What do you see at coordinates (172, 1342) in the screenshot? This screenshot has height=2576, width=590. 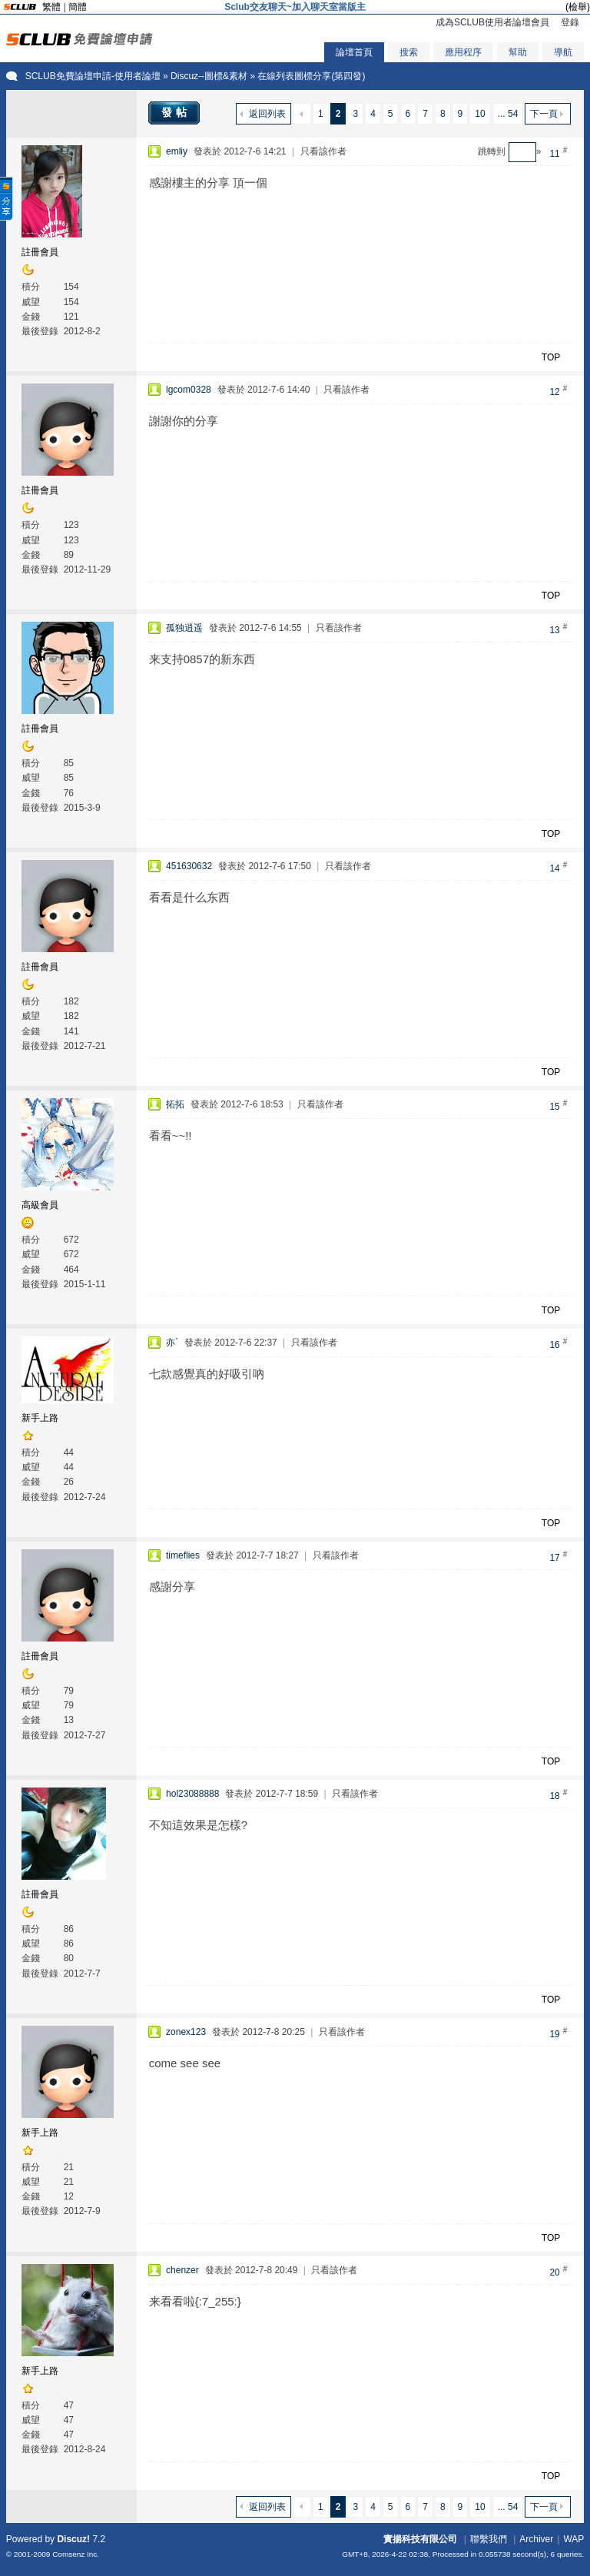 I see `亦`` at bounding box center [172, 1342].